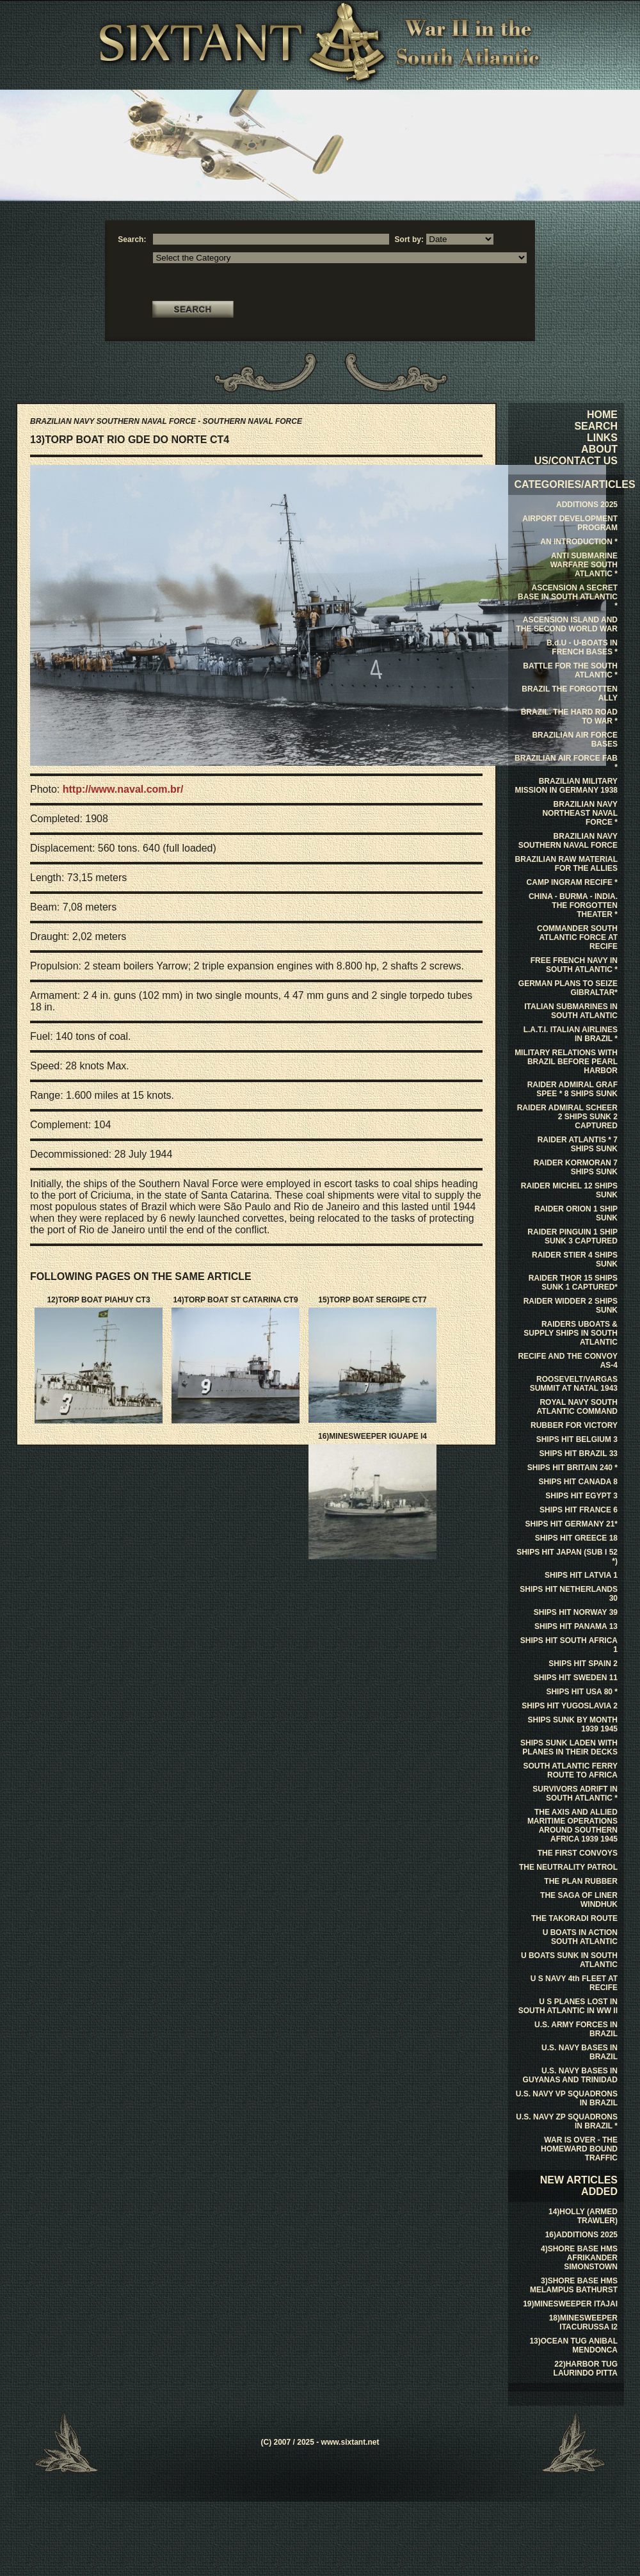 This screenshot has width=640, height=2576. What do you see at coordinates (570, 1705) in the screenshot?
I see `SHIPS HIT YUGOSLAVIA 2` at bounding box center [570, 1705].